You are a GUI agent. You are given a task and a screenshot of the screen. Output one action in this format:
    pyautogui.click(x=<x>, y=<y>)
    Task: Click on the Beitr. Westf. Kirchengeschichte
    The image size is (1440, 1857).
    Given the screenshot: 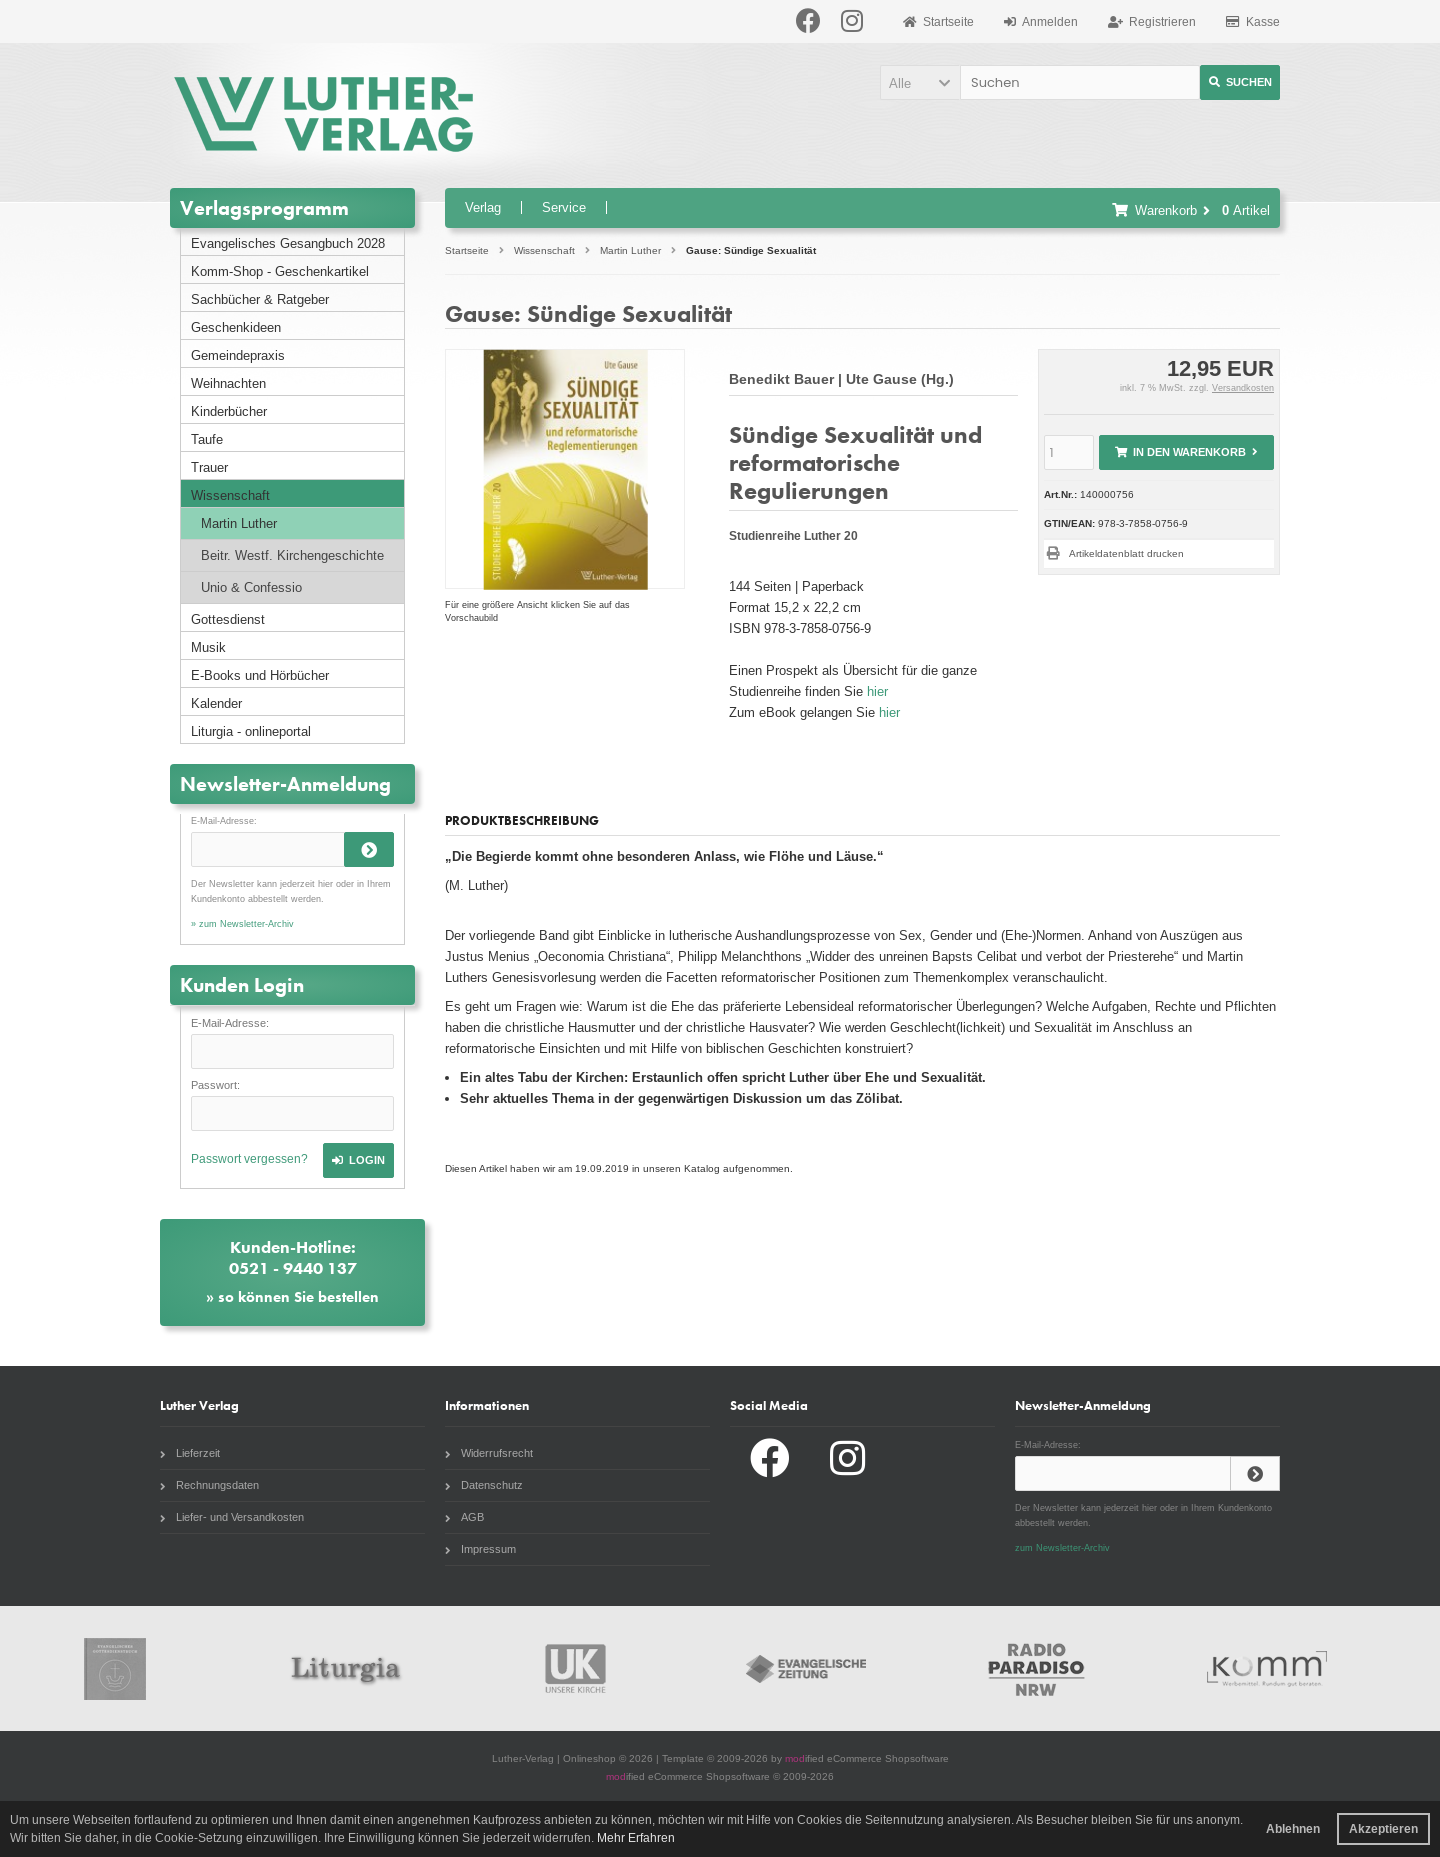 What is the action you would take?
    pyautogui.click(x=292, y=555)
    